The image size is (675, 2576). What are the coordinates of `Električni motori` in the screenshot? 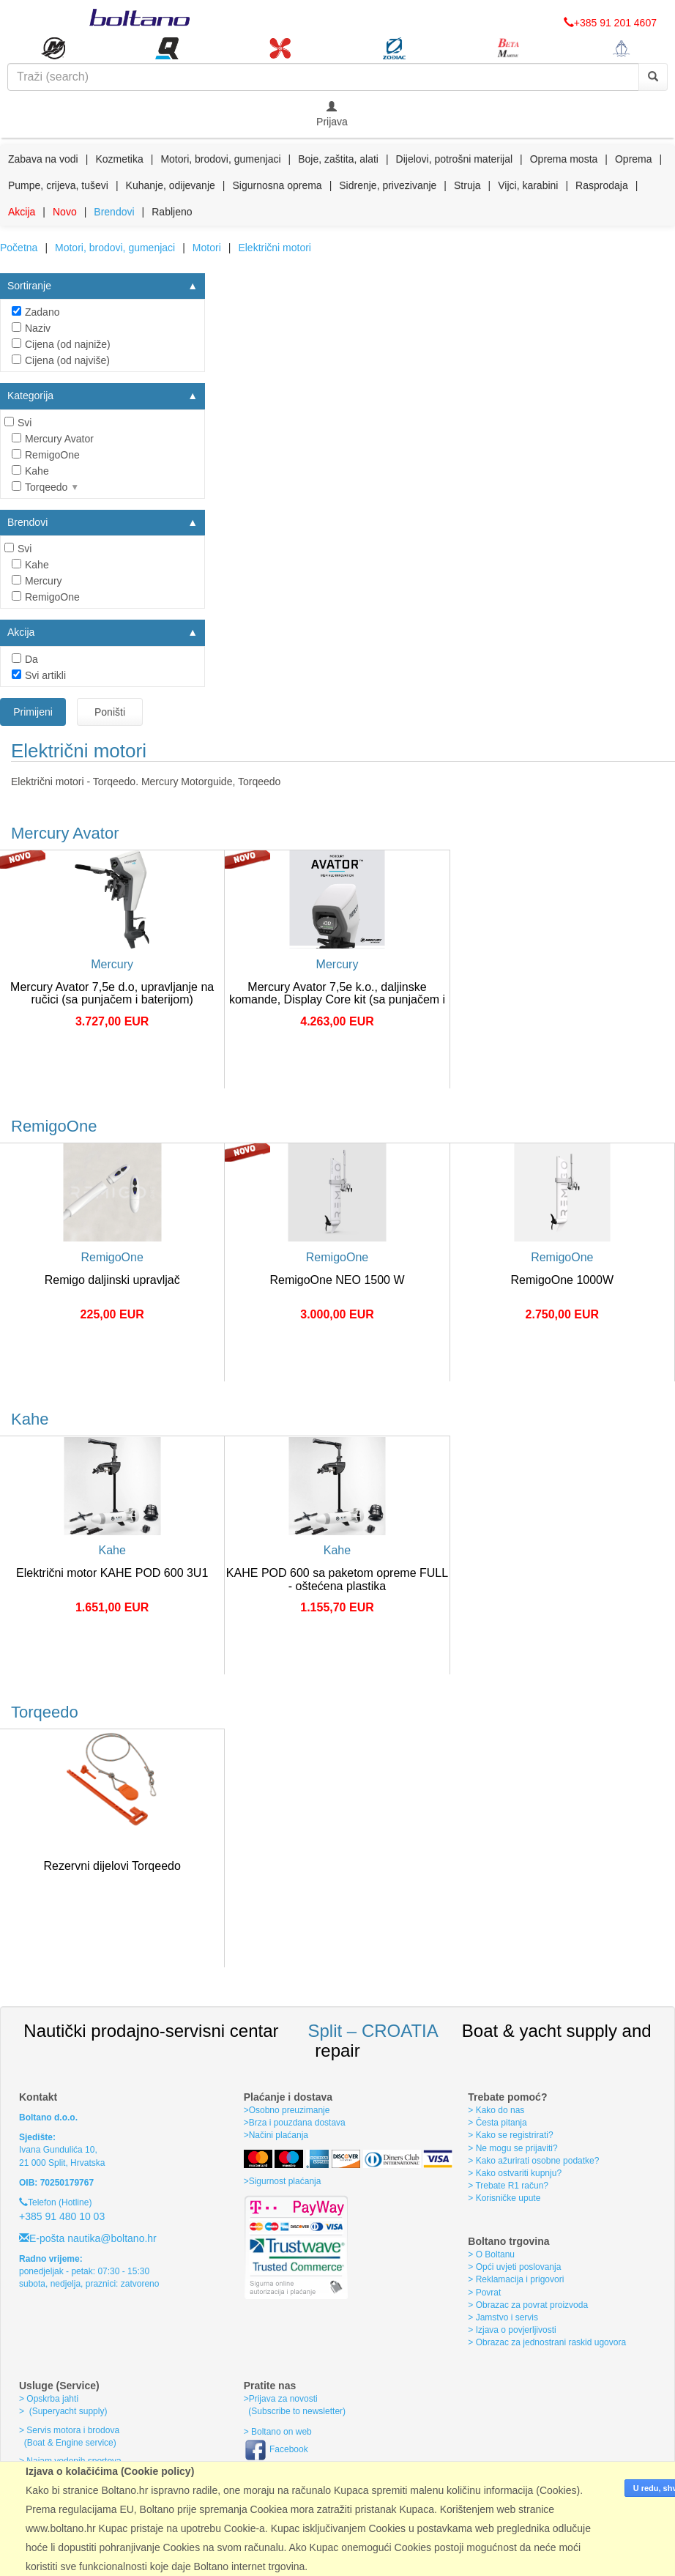 It's located at (274, 247).